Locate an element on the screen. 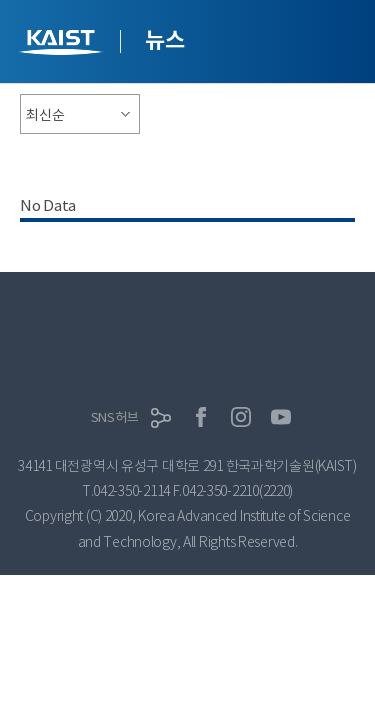 The width and height of the screenshot is (375, 720). KAIST is located at coordinates (63, 44).